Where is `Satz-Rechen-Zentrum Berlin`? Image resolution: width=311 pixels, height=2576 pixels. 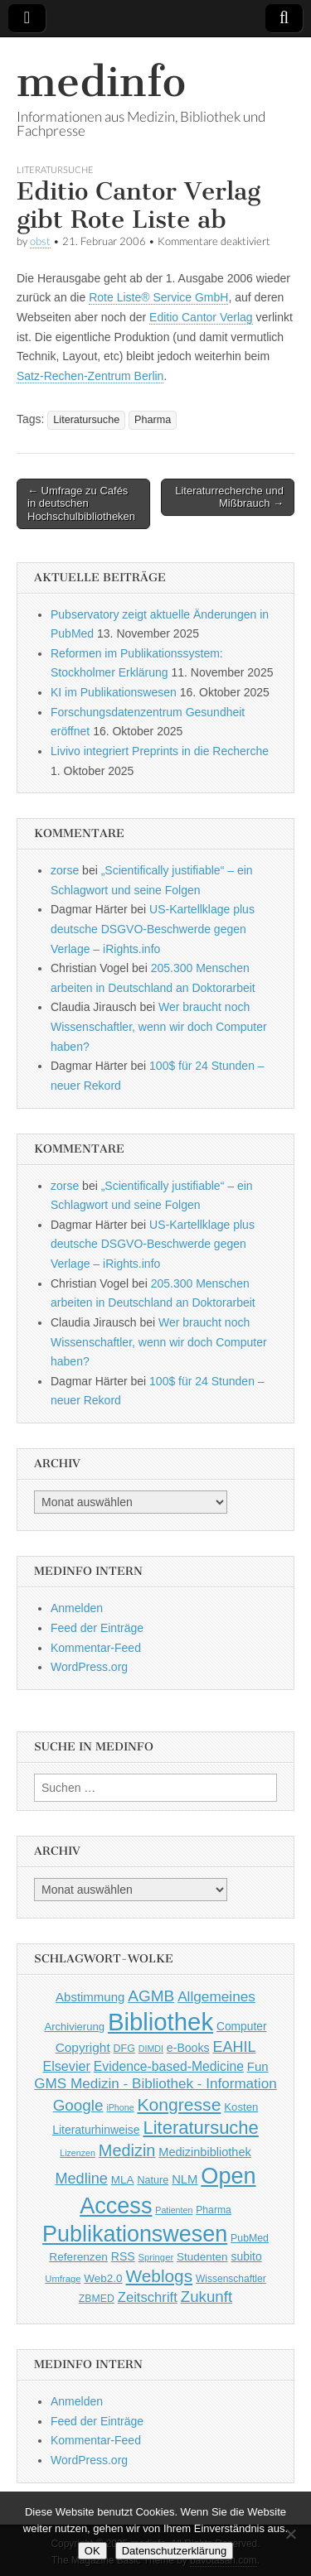 Satz-Rechen-Zentrum Berlin is located at coordinates (90, 376).